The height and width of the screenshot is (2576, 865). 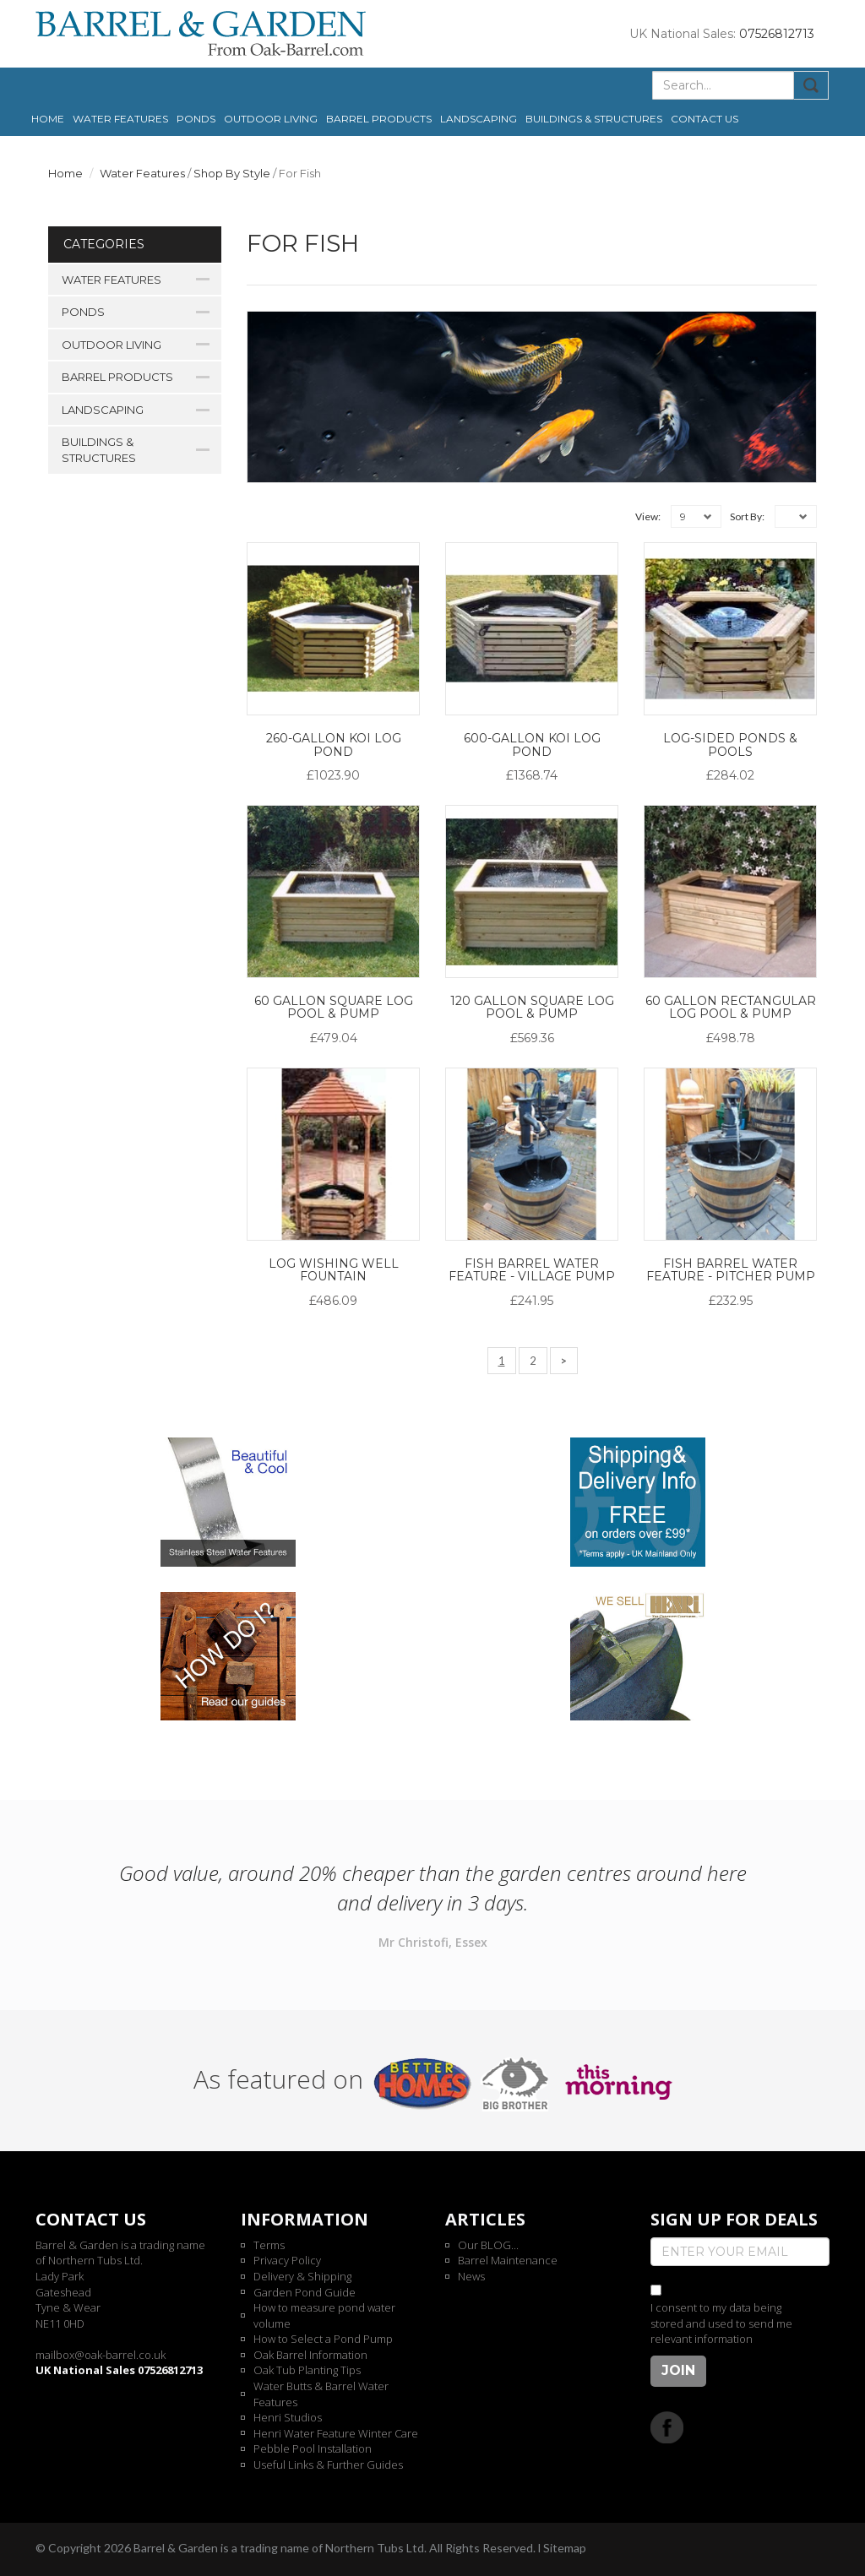 What do you see at coordinates (47, 118) in the screenshot?
I see `Home` at bounding box center [47, 118].